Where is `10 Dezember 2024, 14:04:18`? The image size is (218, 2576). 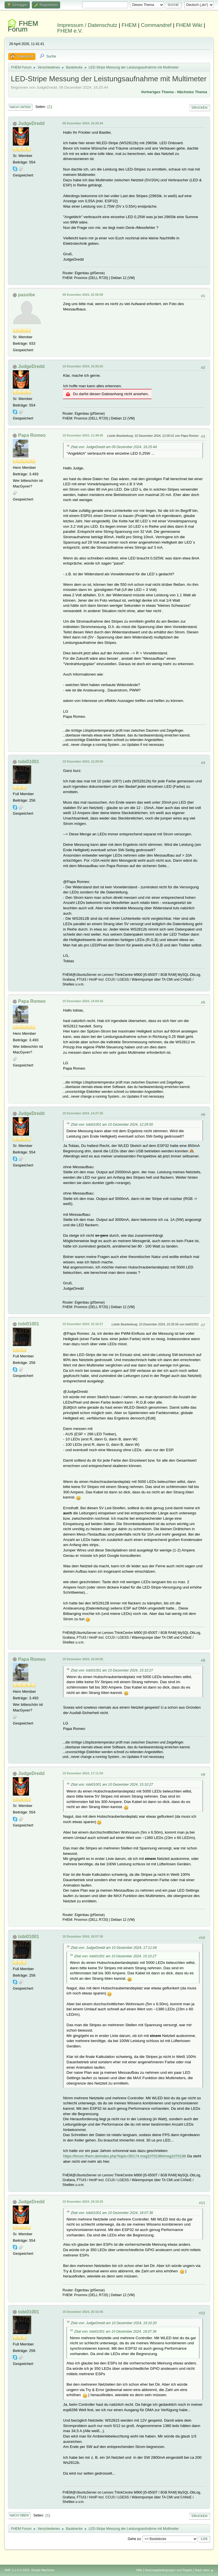 10 Dezember 2024, 14:04:18 is located at coordinates (82, 1001).